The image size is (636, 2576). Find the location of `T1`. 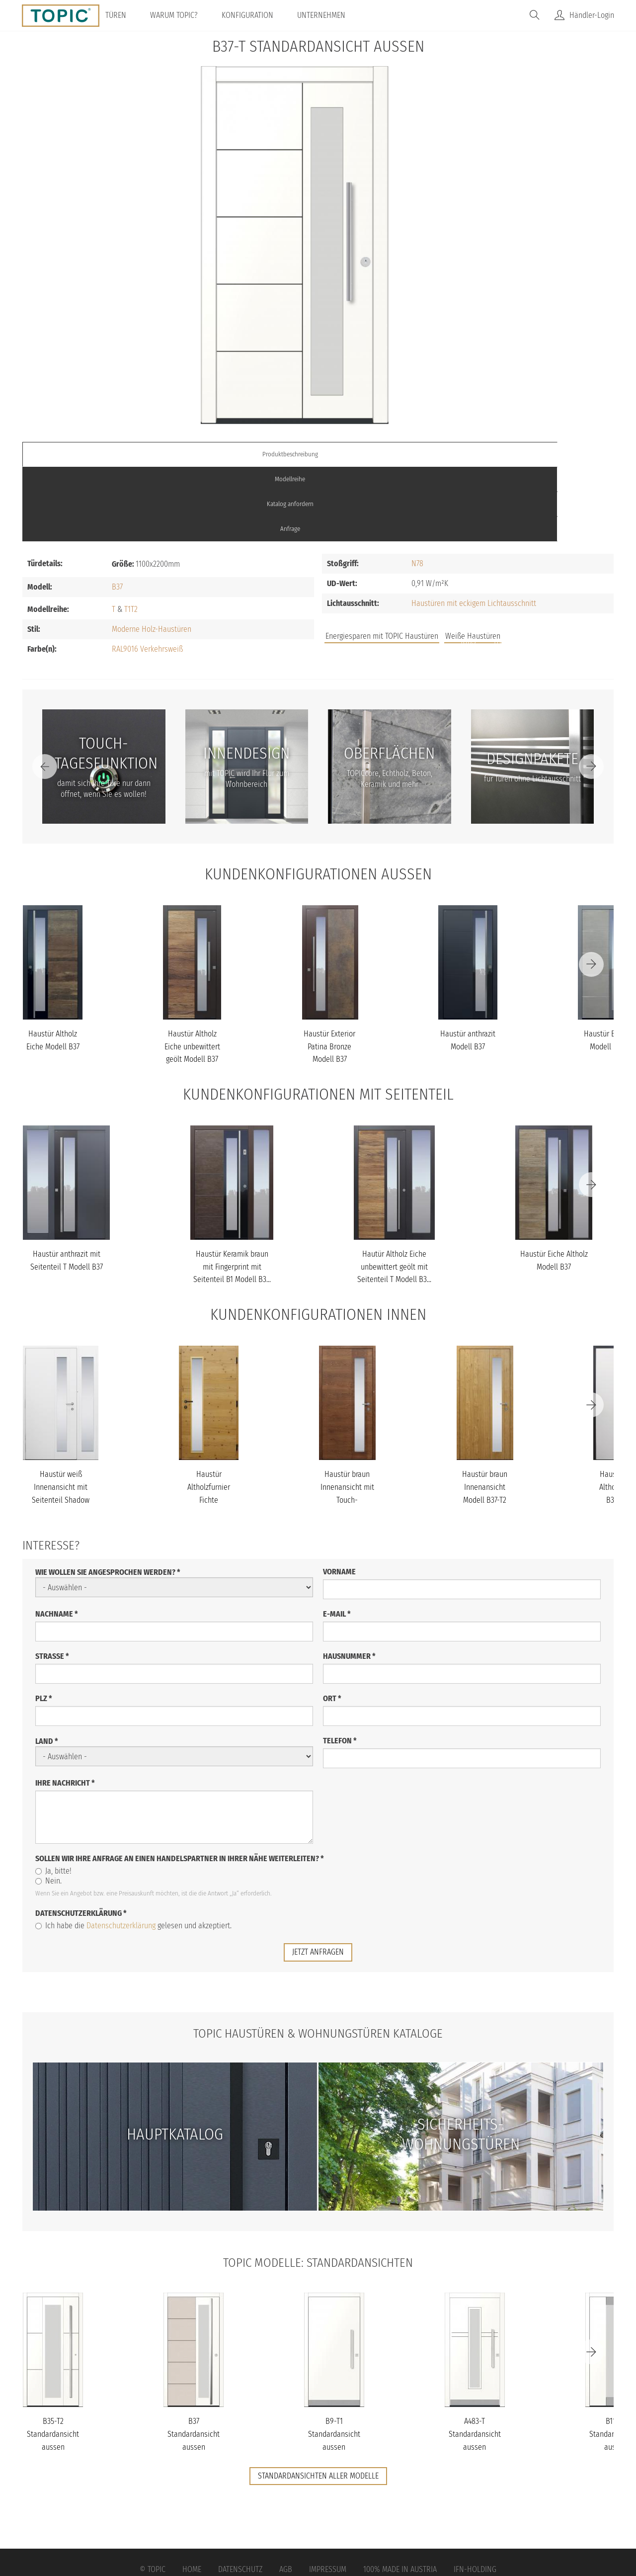

T1 is located at coordinates (127, 534).